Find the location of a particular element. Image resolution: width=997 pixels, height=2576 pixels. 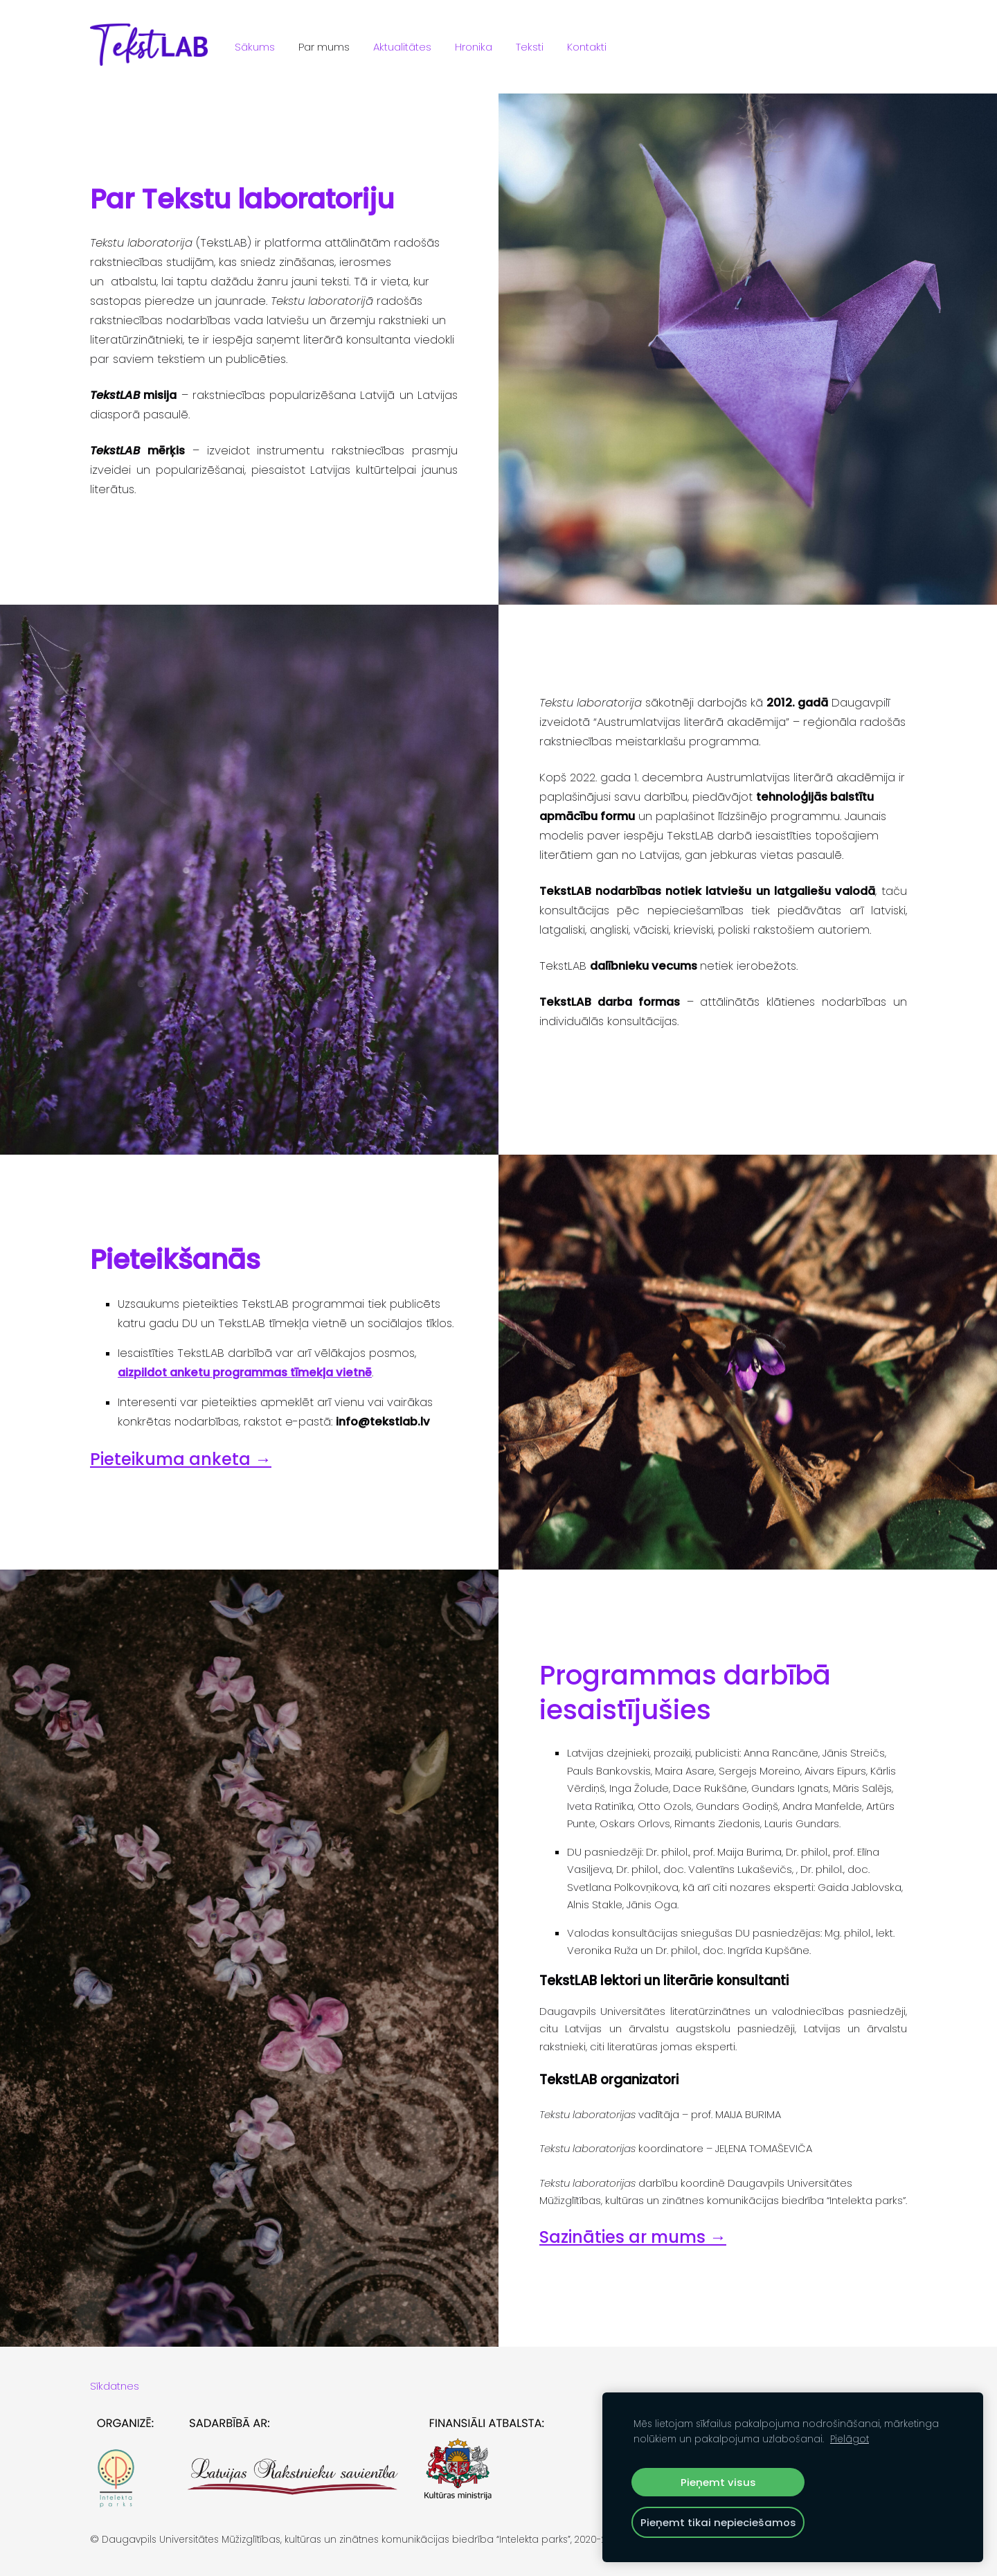

Par mums [menuitem] is located at coordinates (324, 46).